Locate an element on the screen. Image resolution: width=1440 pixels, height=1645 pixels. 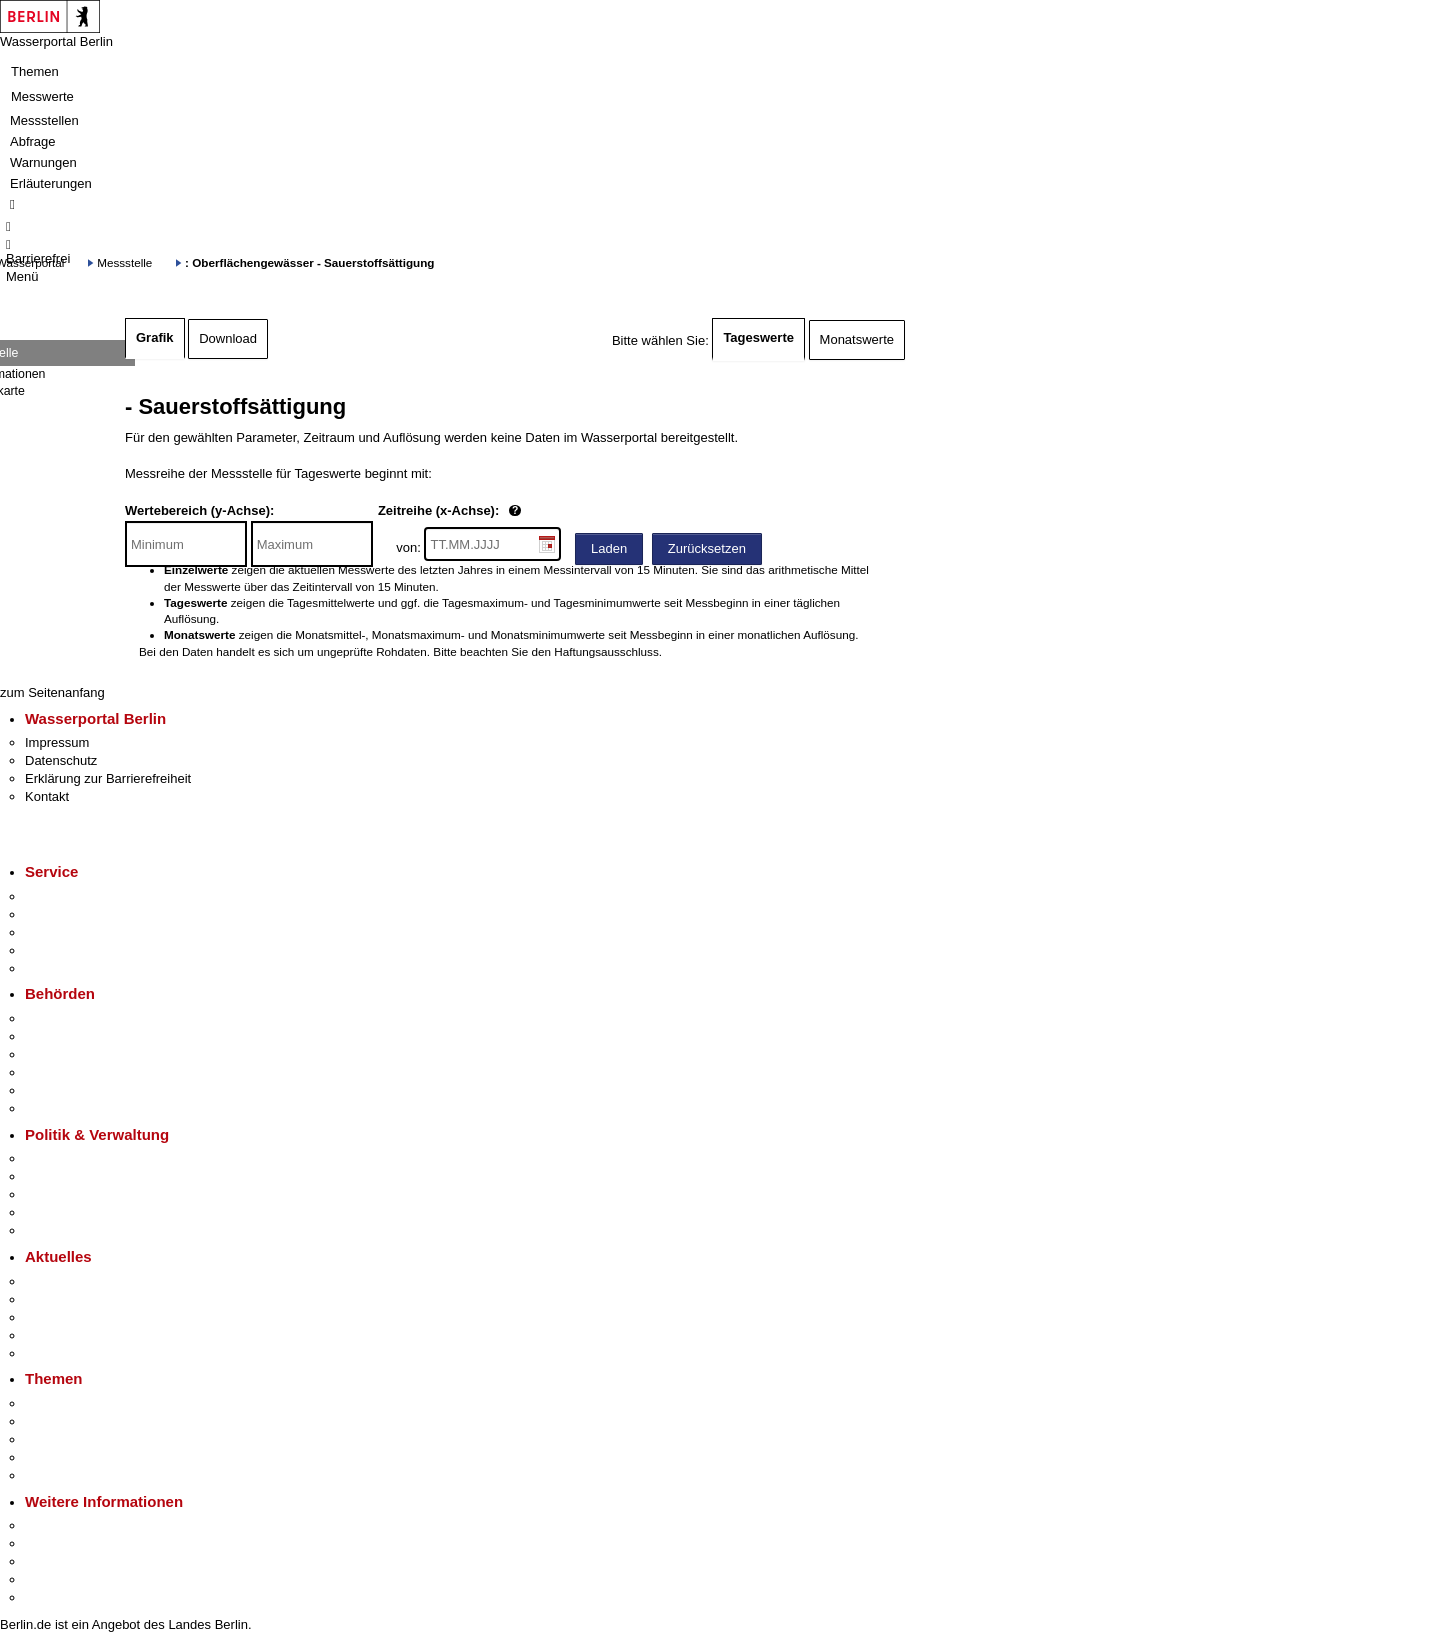
zum Seitenanfang is located at coordinates (52, 692).